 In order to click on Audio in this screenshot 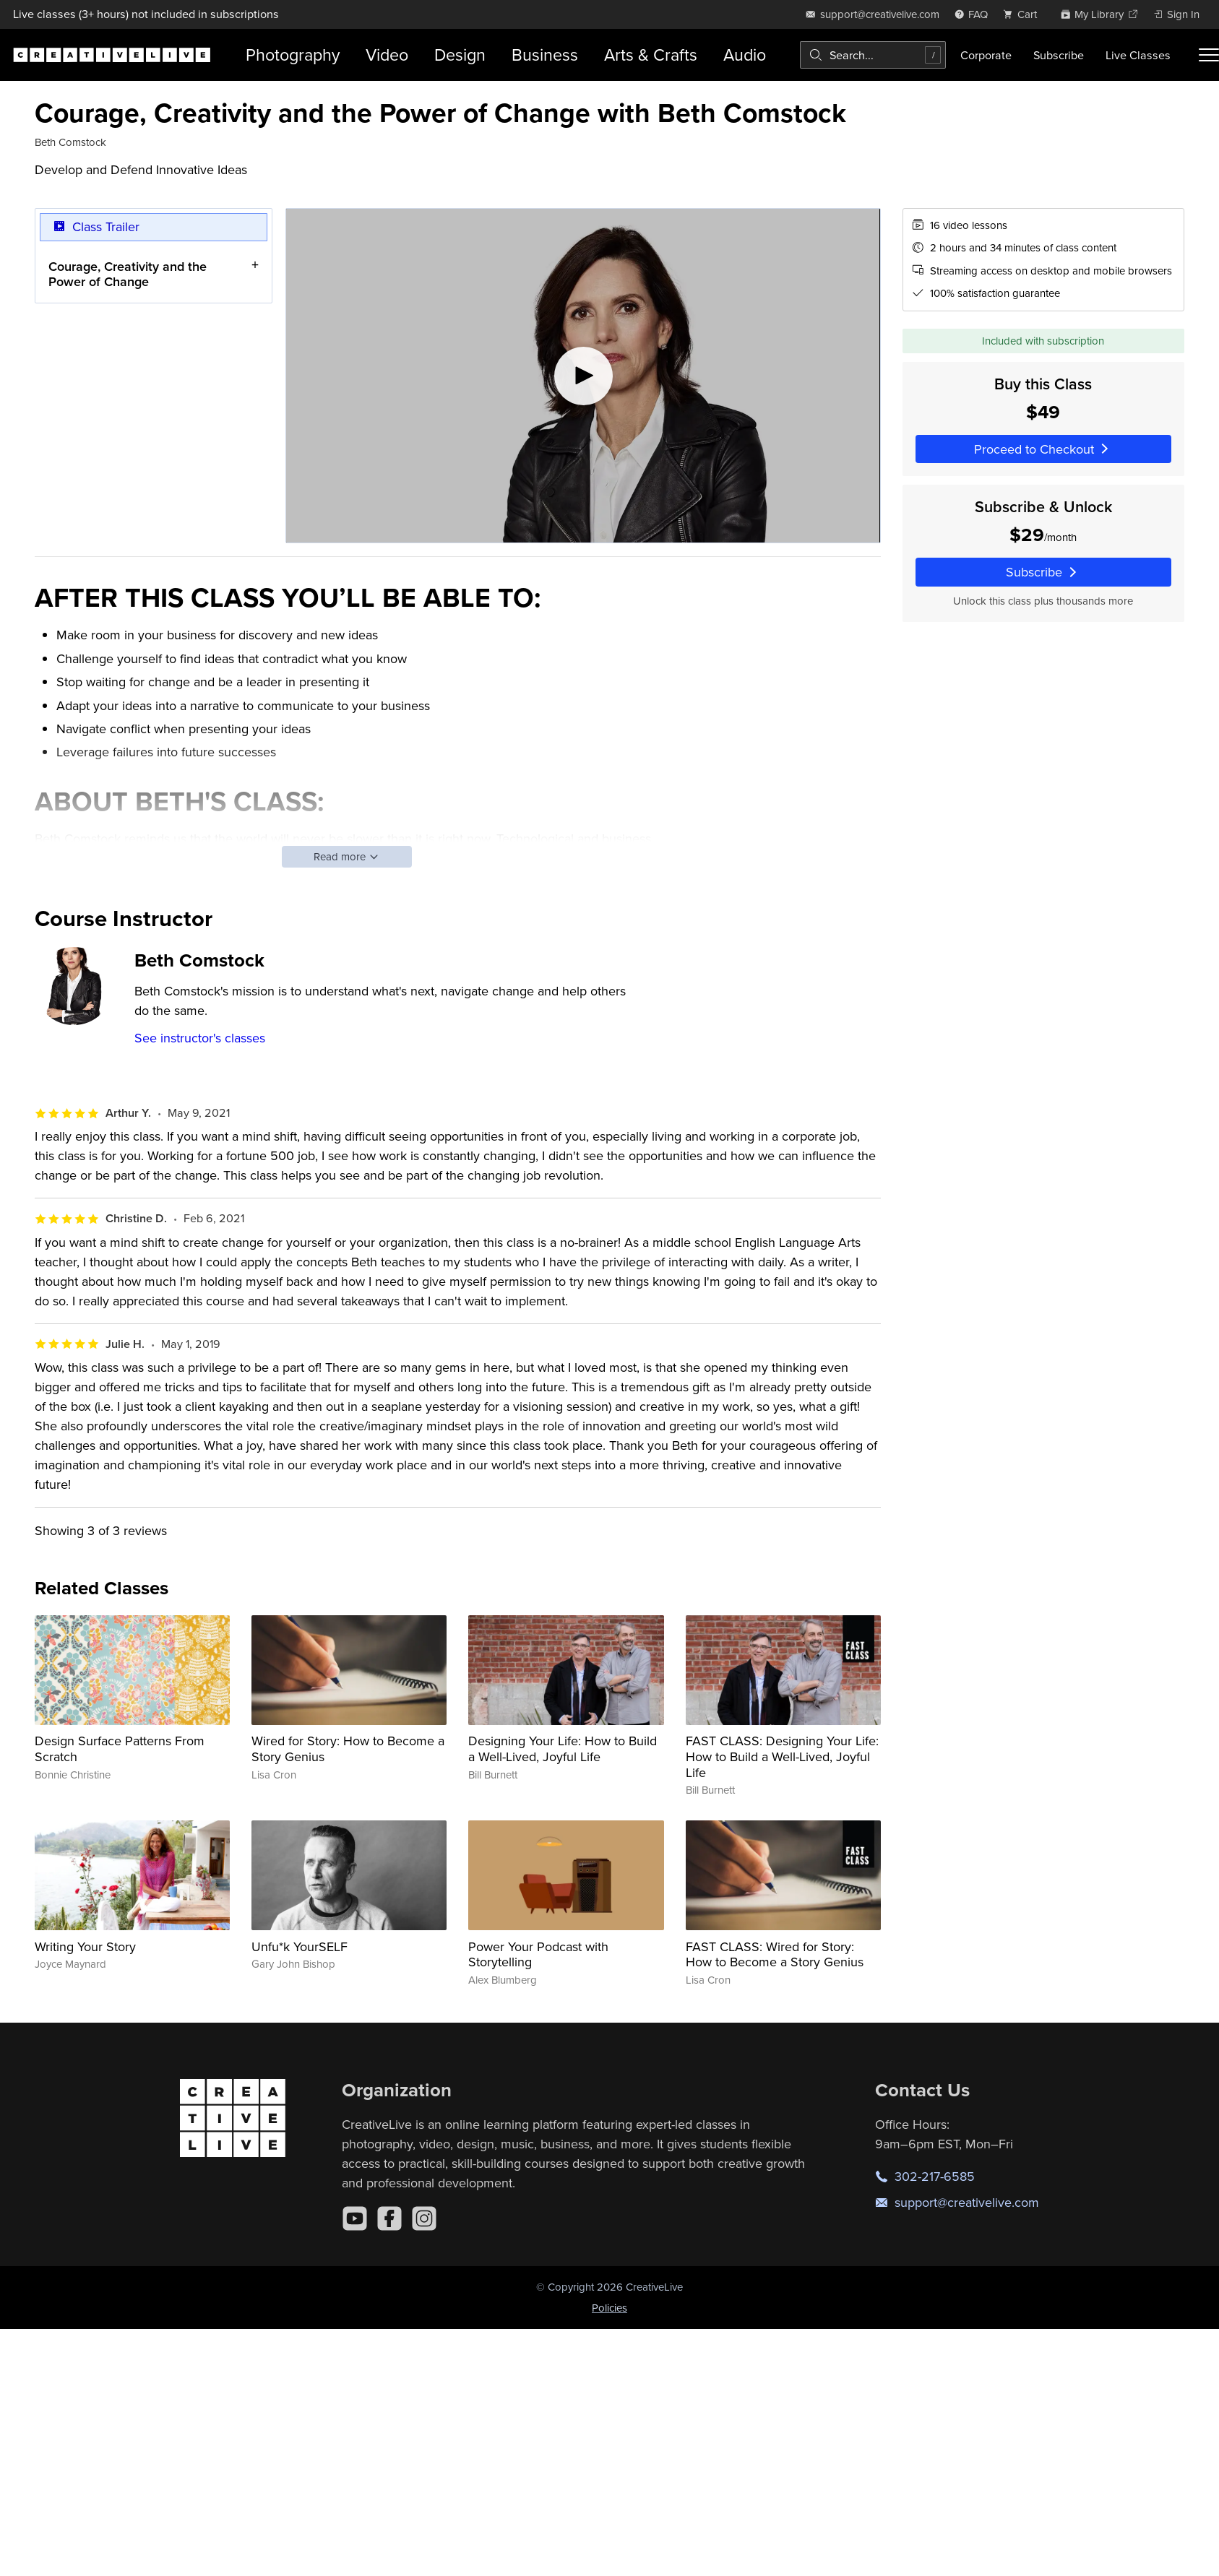, I will do `click(744, 54)`.